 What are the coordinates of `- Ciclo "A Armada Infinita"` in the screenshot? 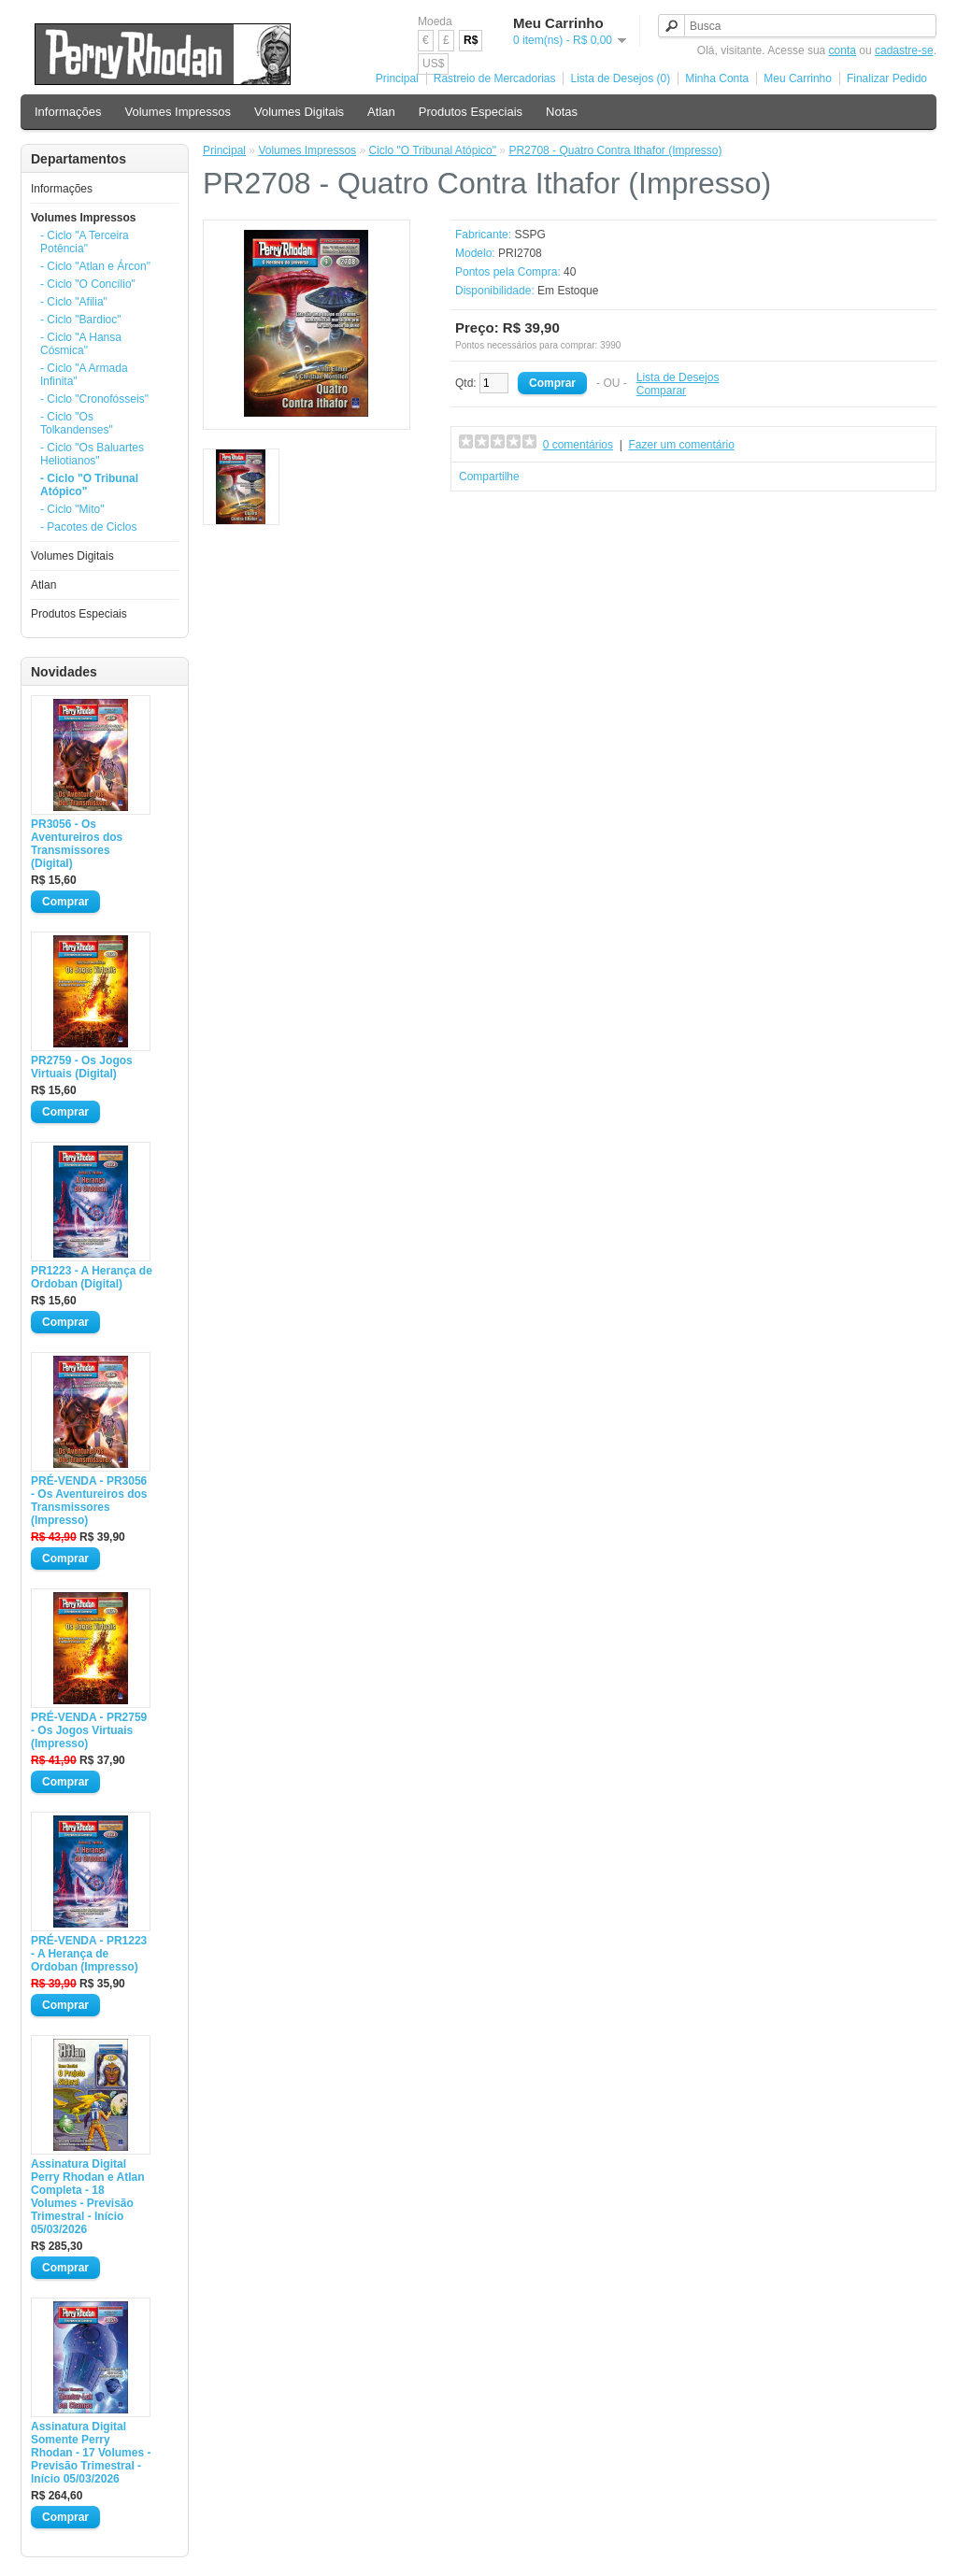 It's located at (84, 375).